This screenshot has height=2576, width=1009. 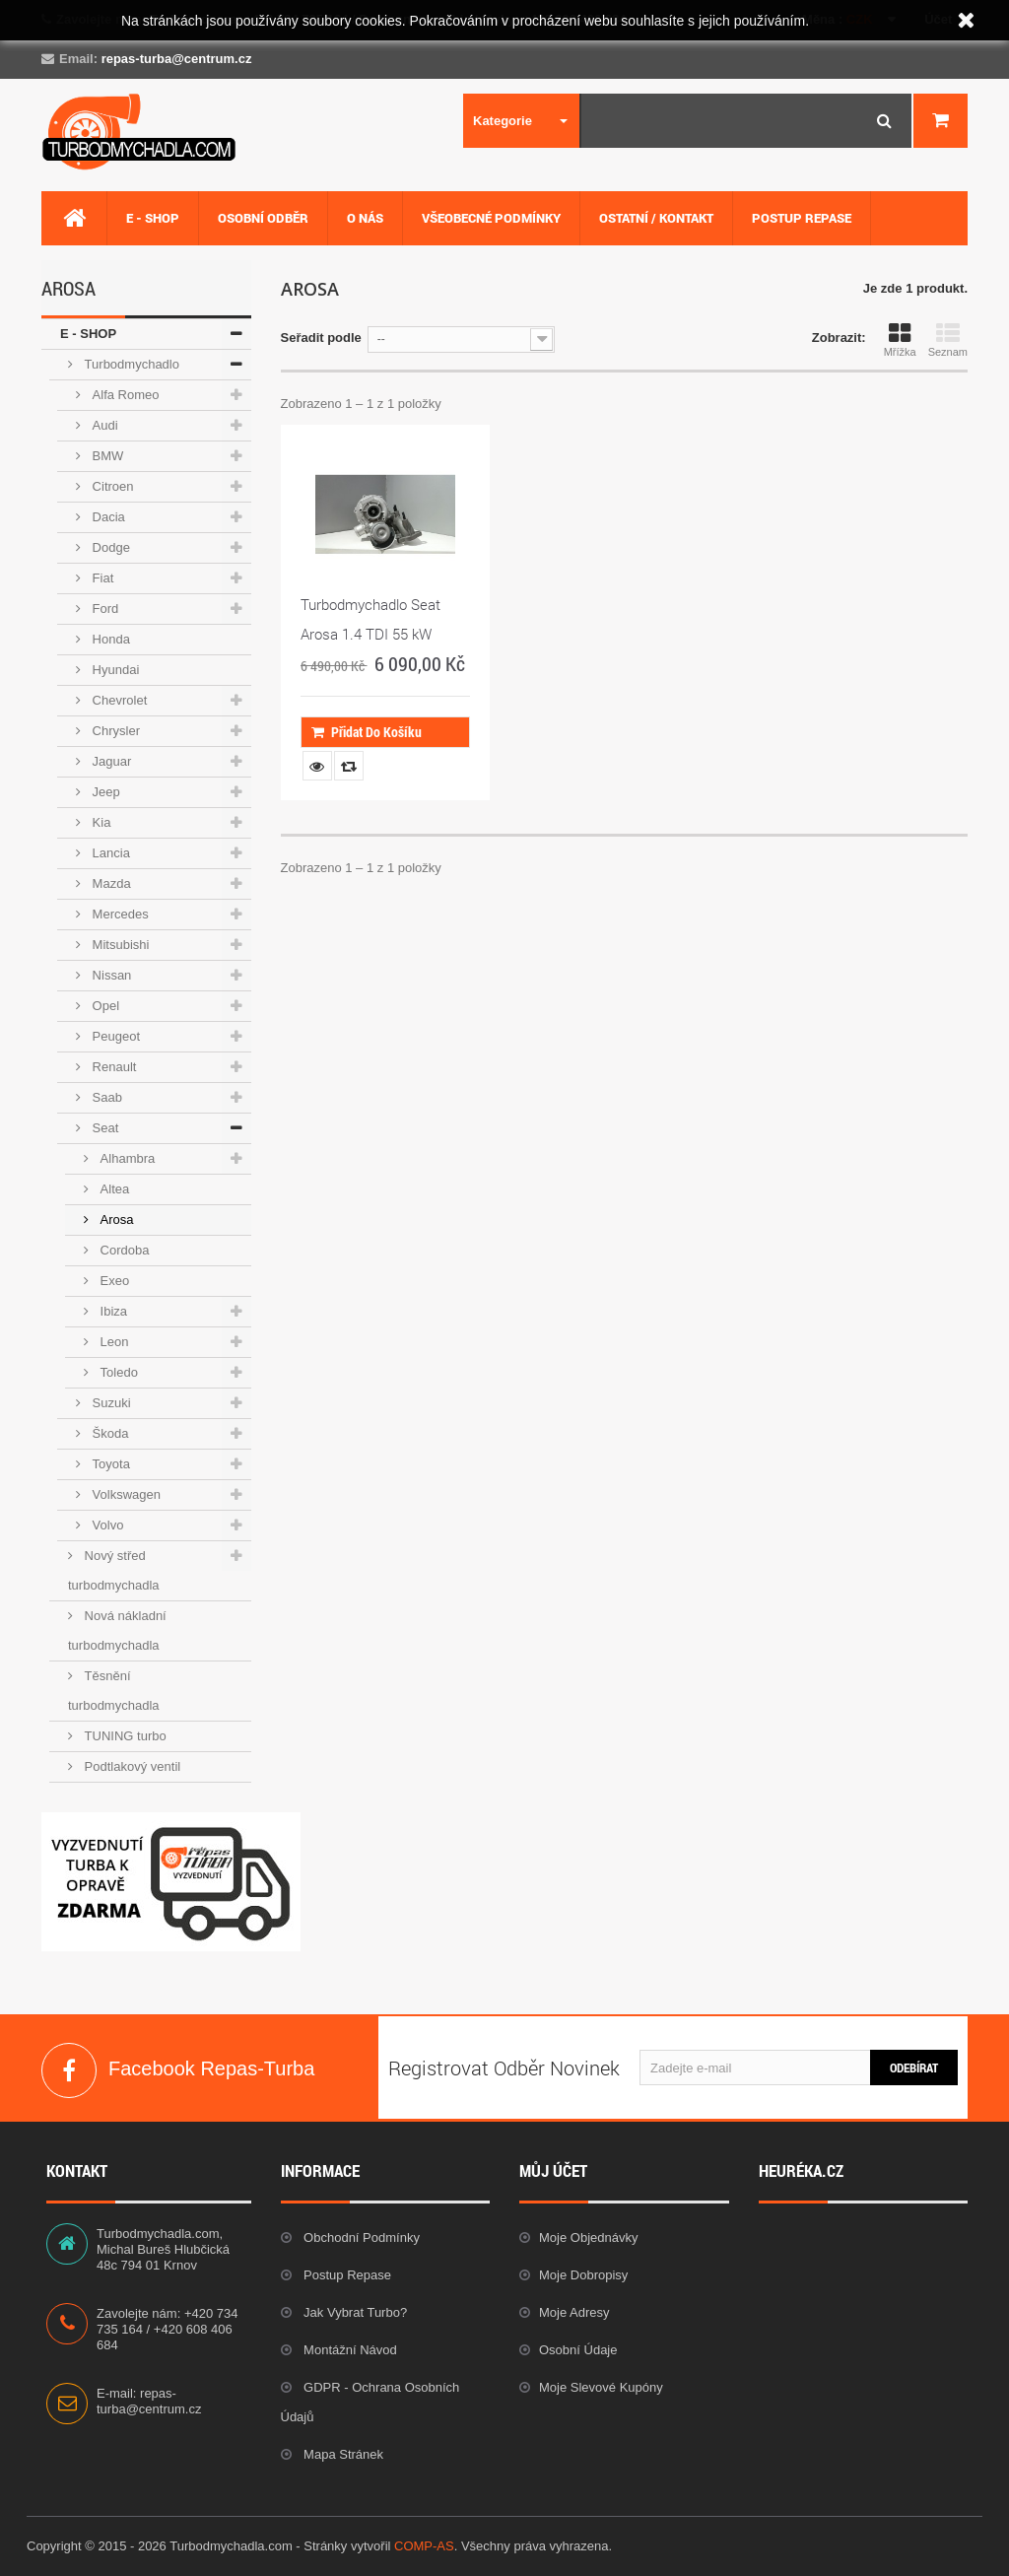 I want to click on Volkswagen, so click(x=125, y=1494).